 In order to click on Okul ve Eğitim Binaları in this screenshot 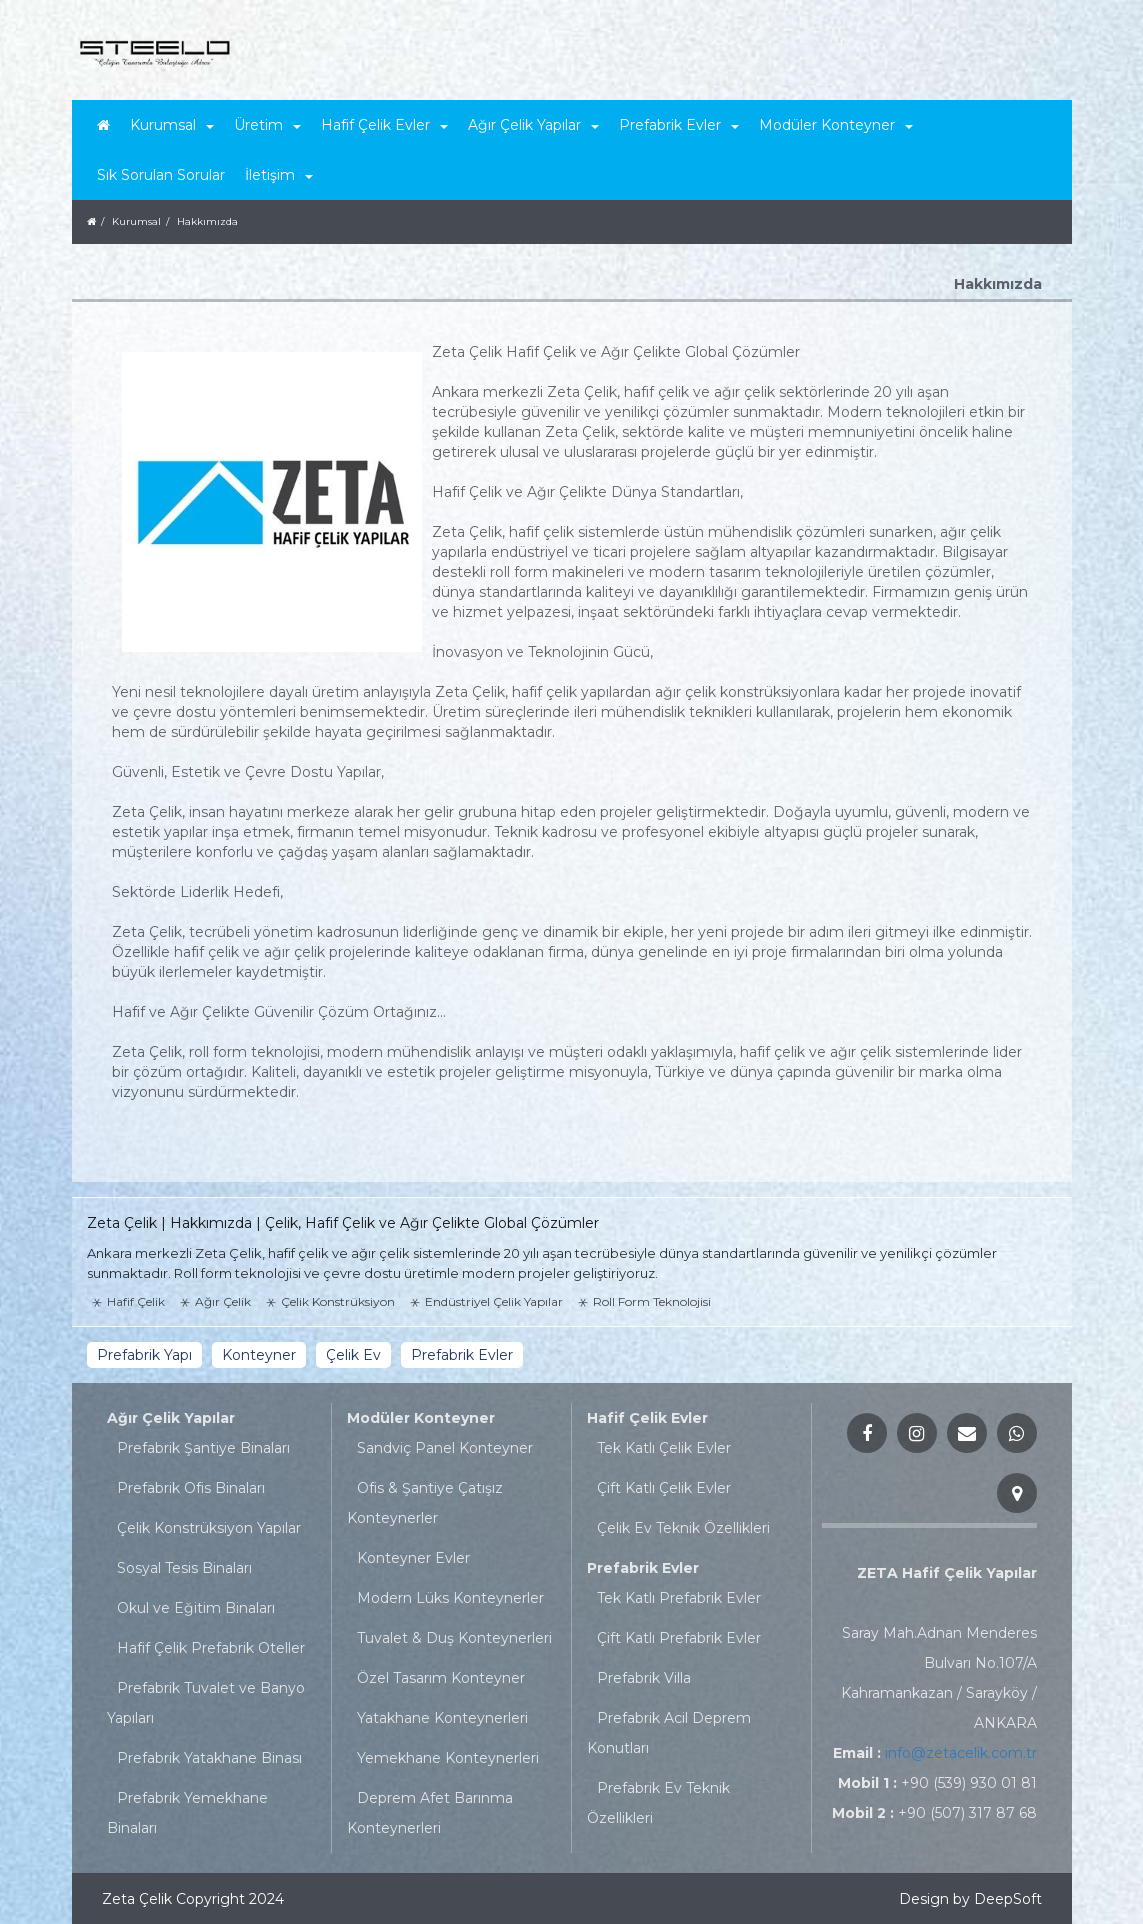, I will do `click(196, 1608)`.